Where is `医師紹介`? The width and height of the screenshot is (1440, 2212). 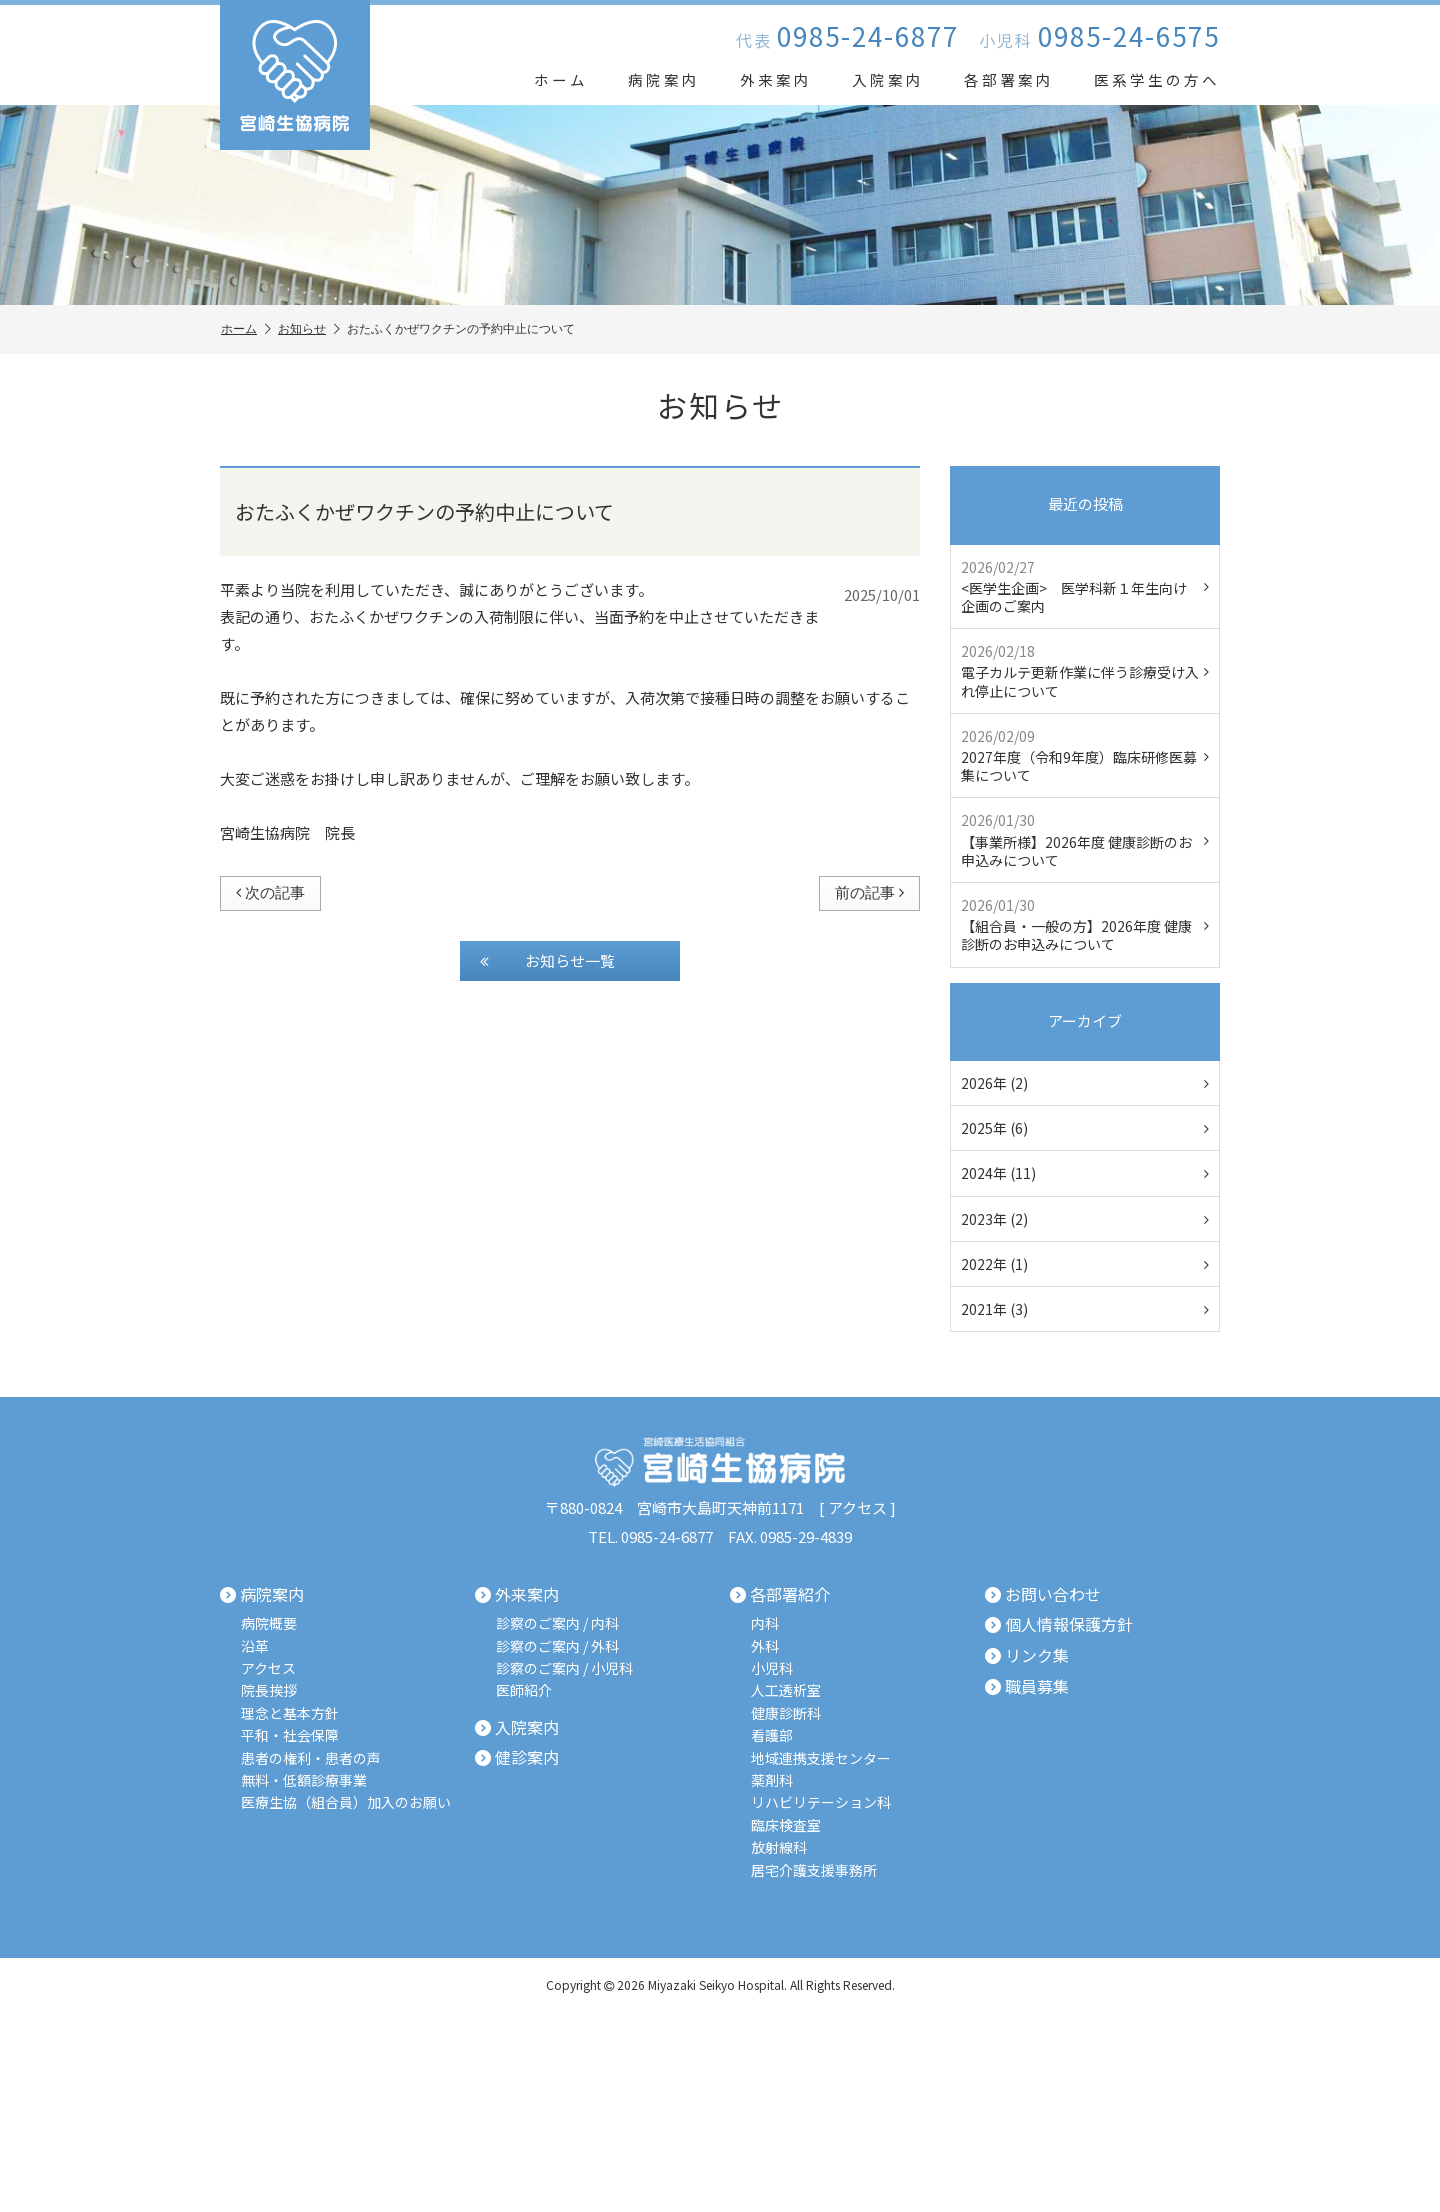 医師紹介 is located at coordinates (524, 1690).